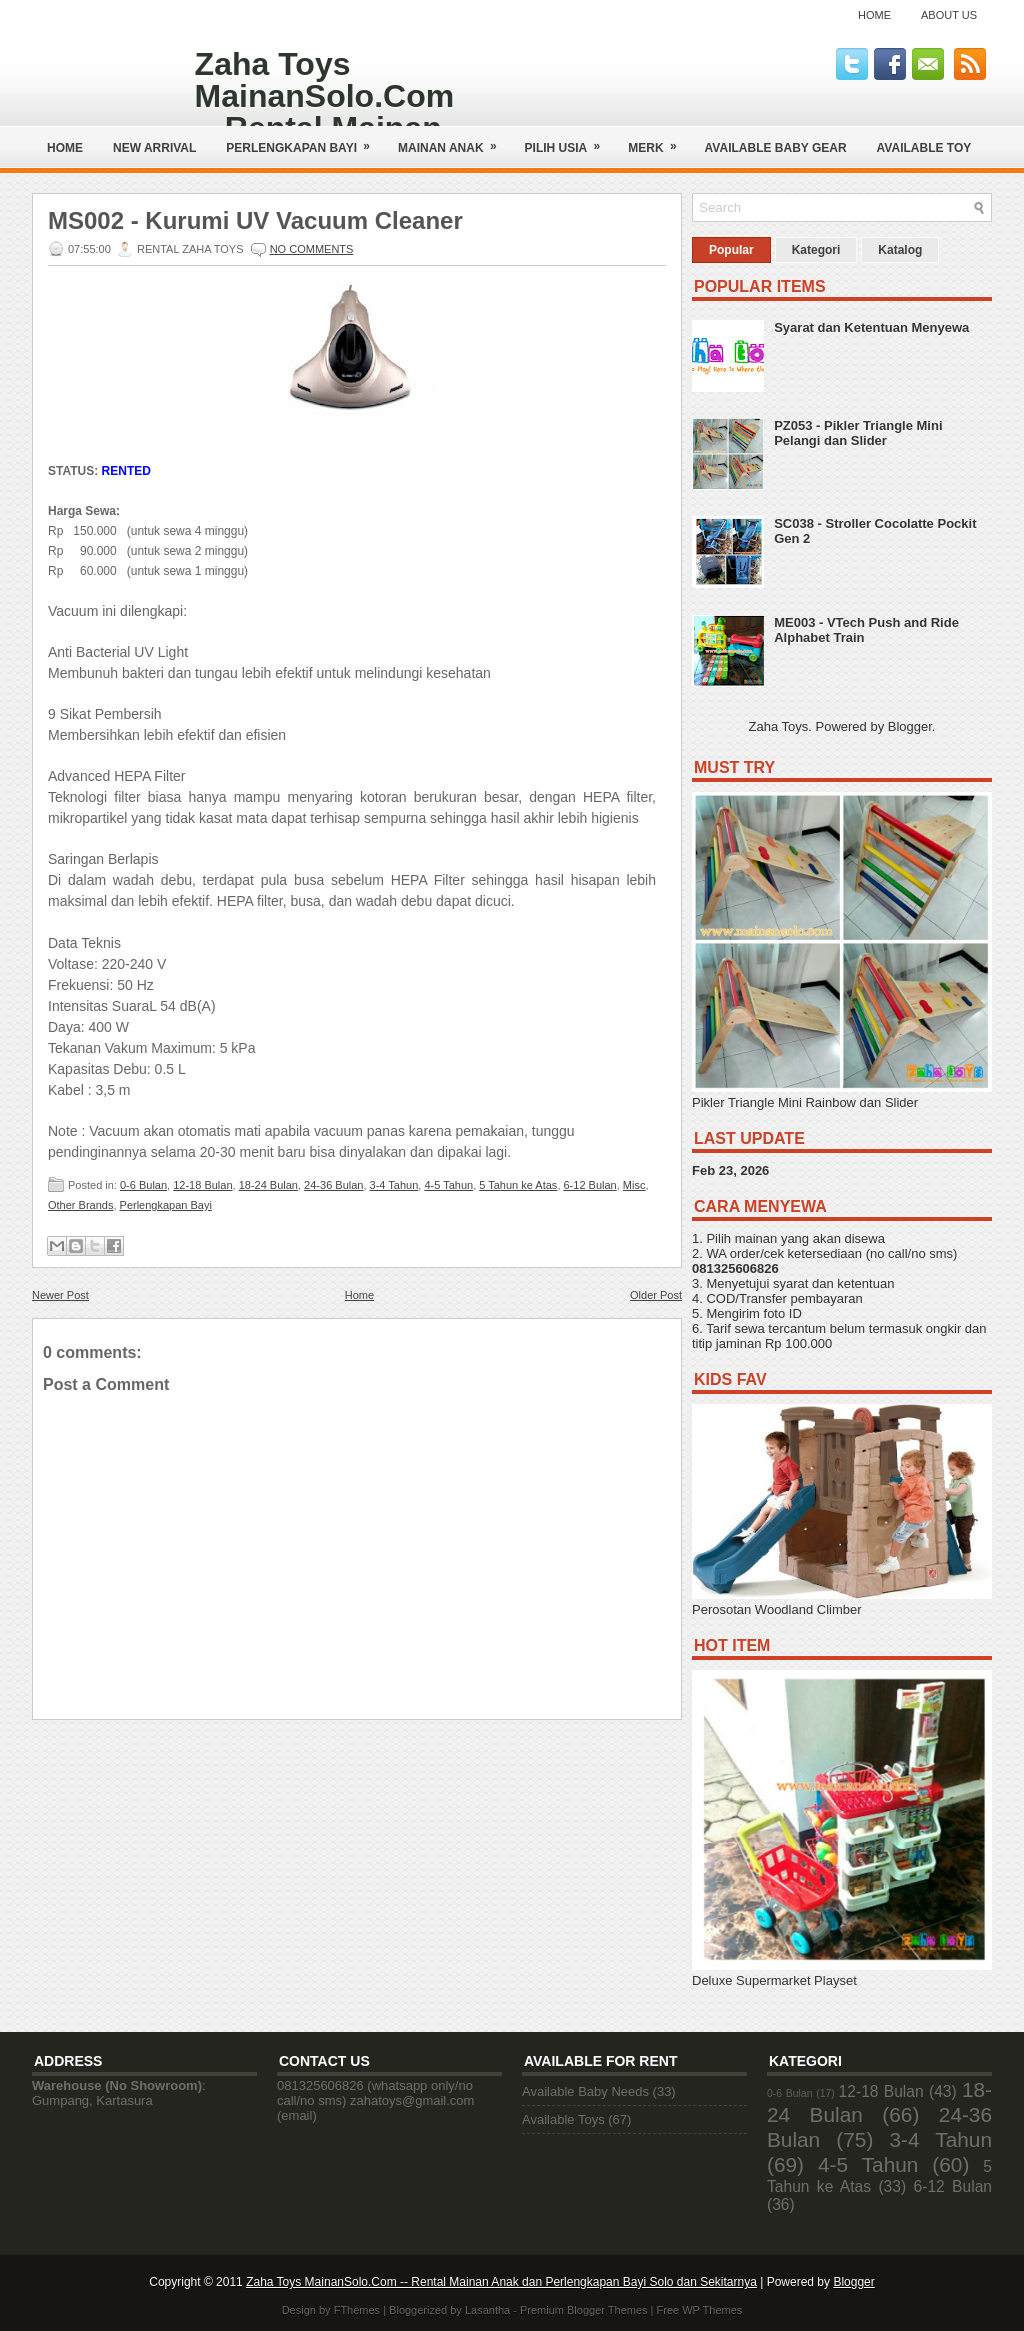 This screenshot has width=1024, height=2331. Describe the element at coordinates (584, 2310) in the screenshot. I see `Premium Blogger Themes` at that location.